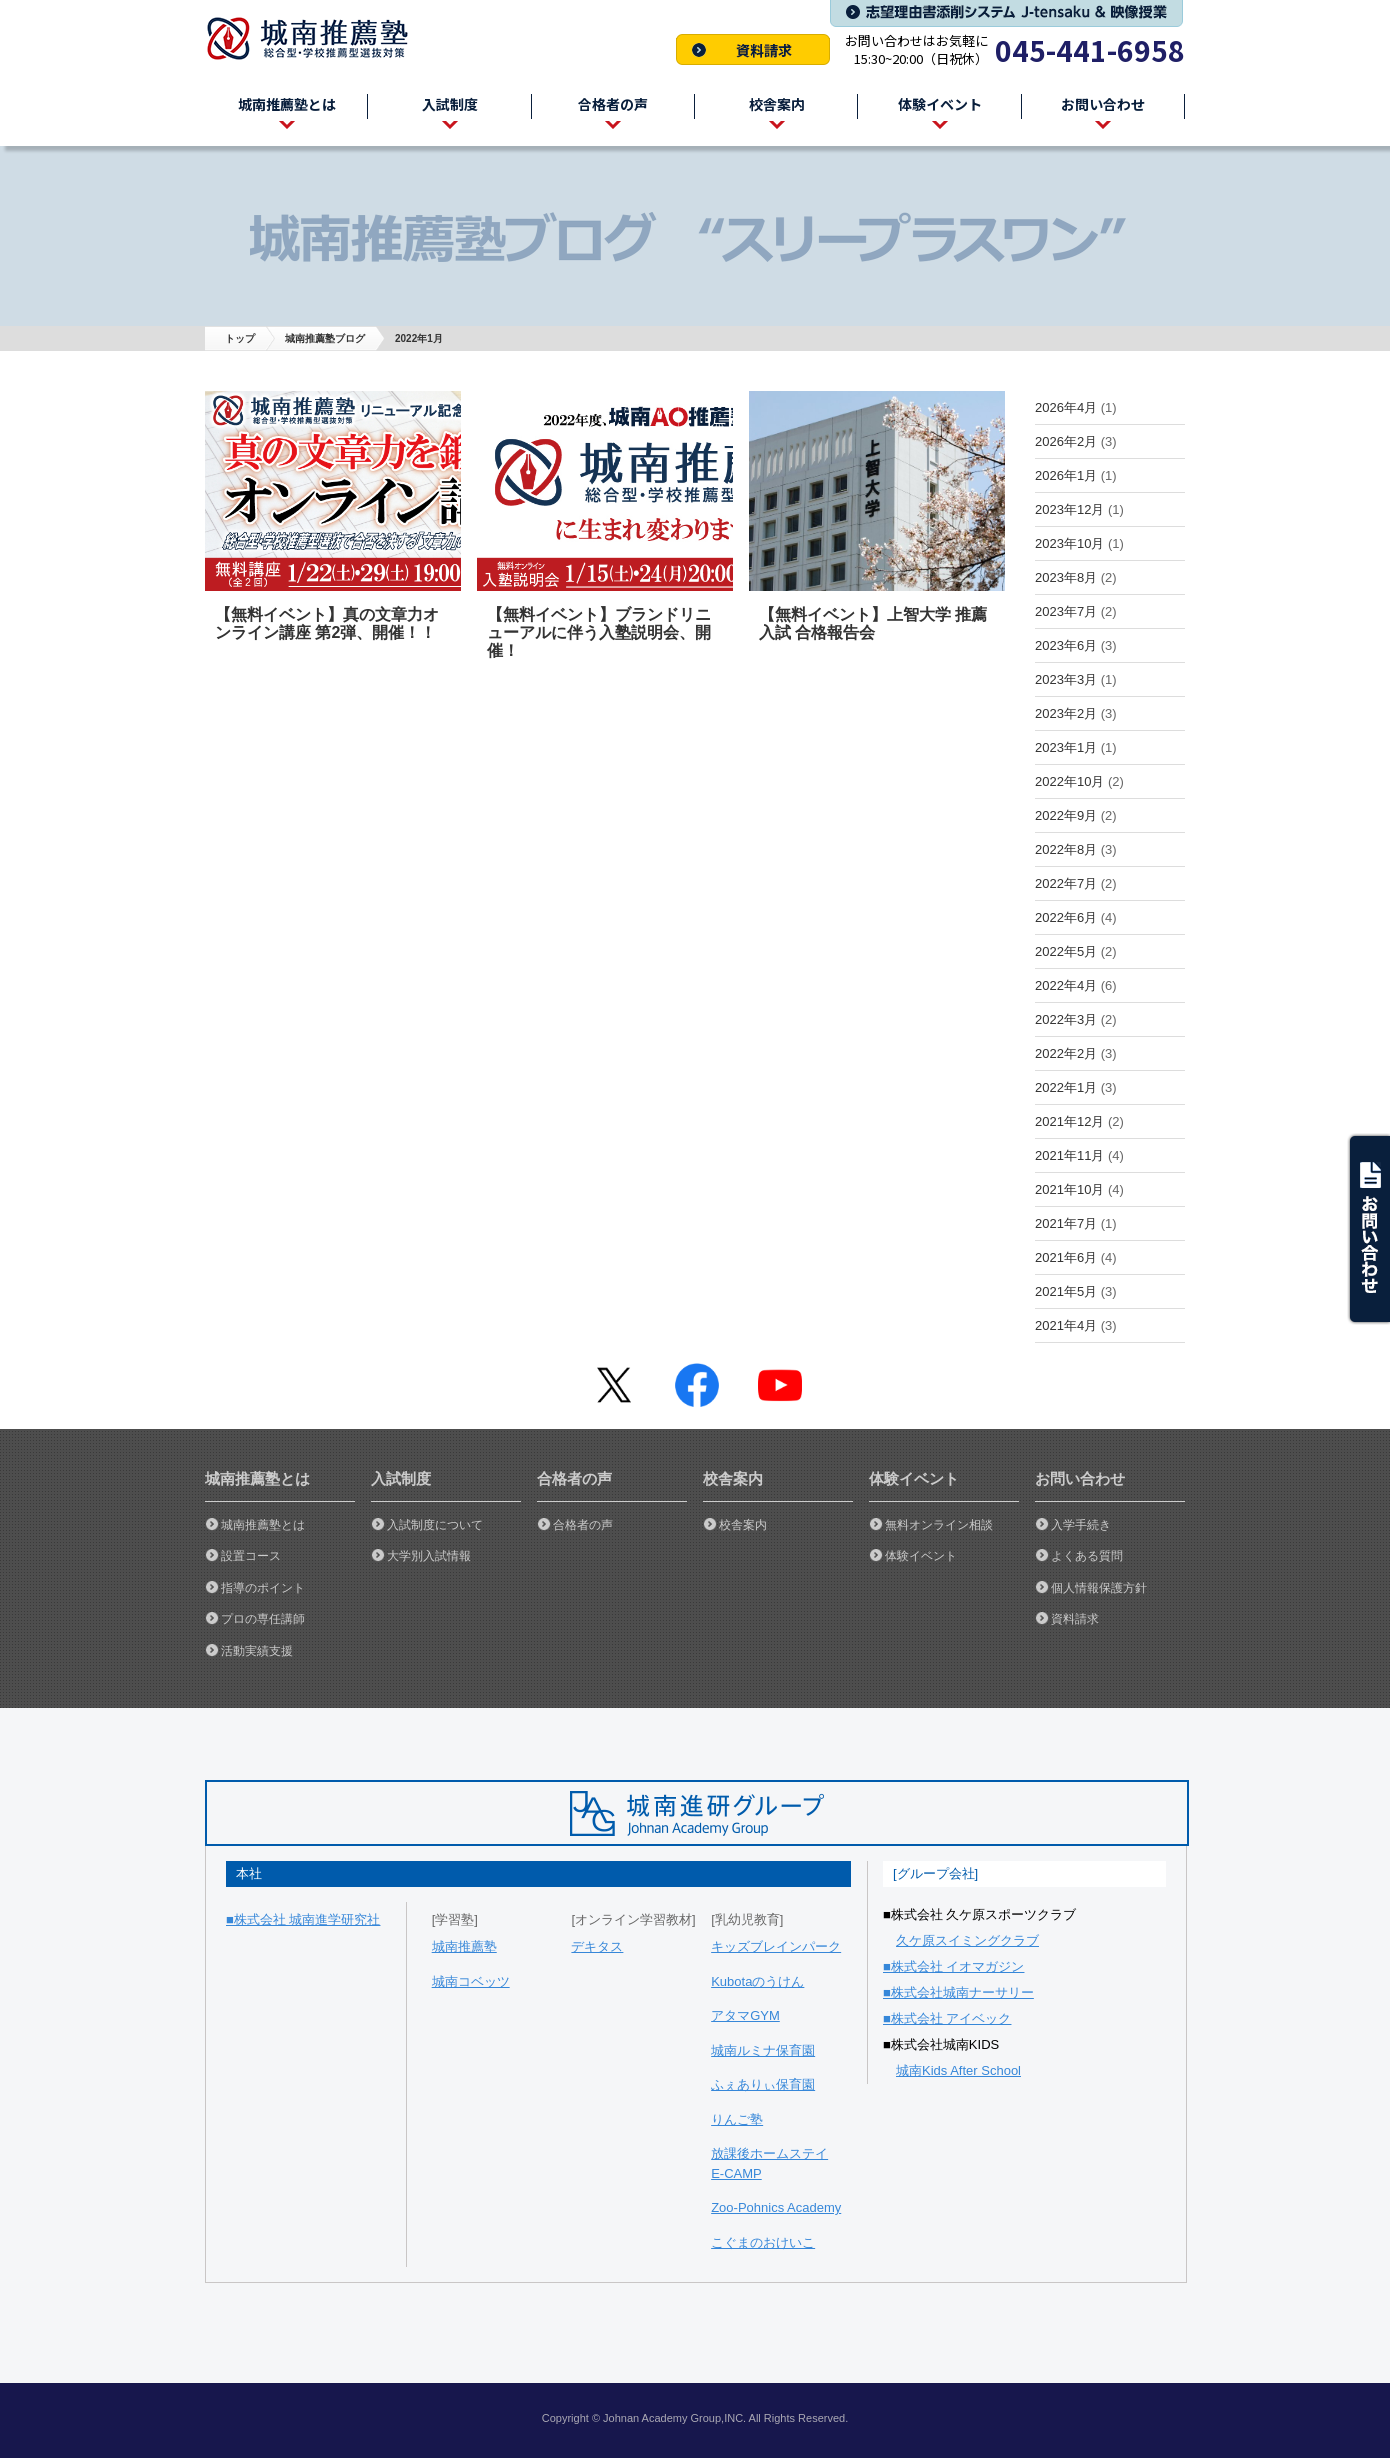 The image size is (1390, 2458). What do you see at coordinates (953, 1966) in the screenshot?
I see `■株式会社 イオマガジン` at bounding box center [953, 1966].